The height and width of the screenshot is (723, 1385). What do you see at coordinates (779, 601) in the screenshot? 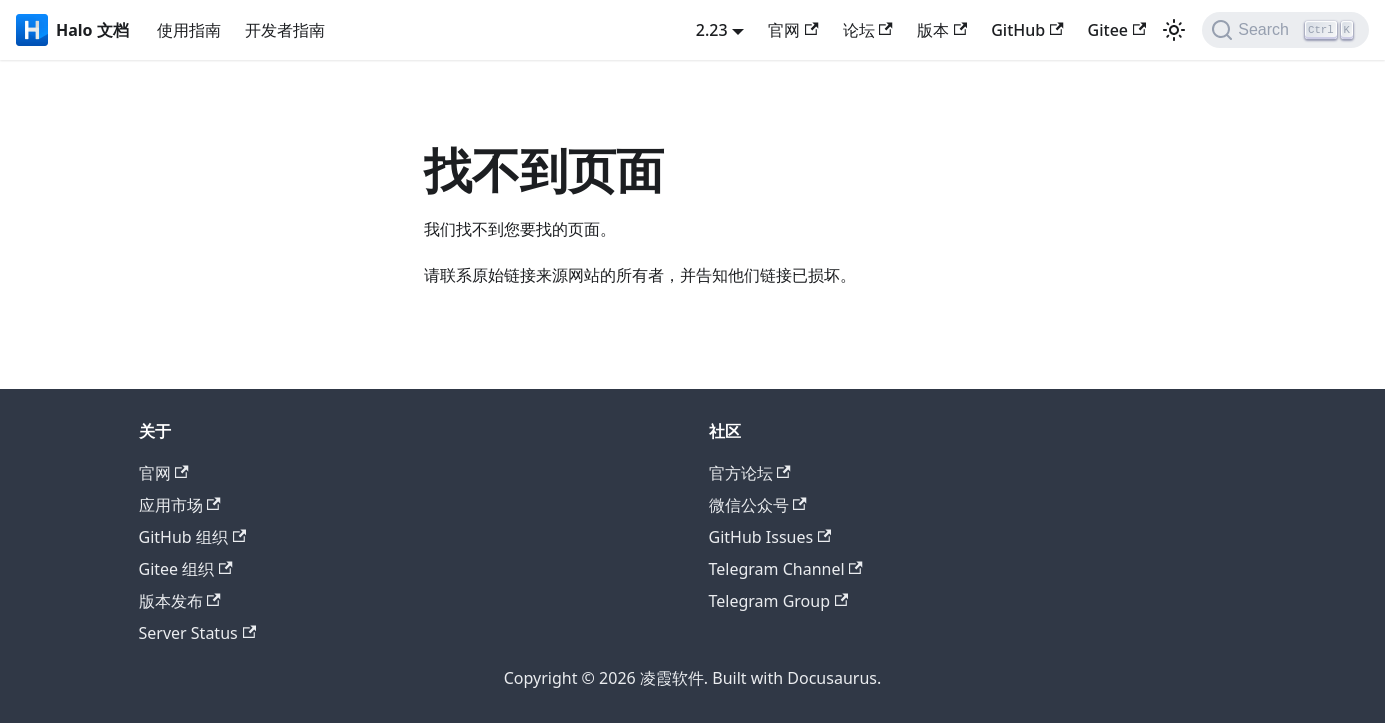
I see `Telegram Group` at bounding box center [779, 601].